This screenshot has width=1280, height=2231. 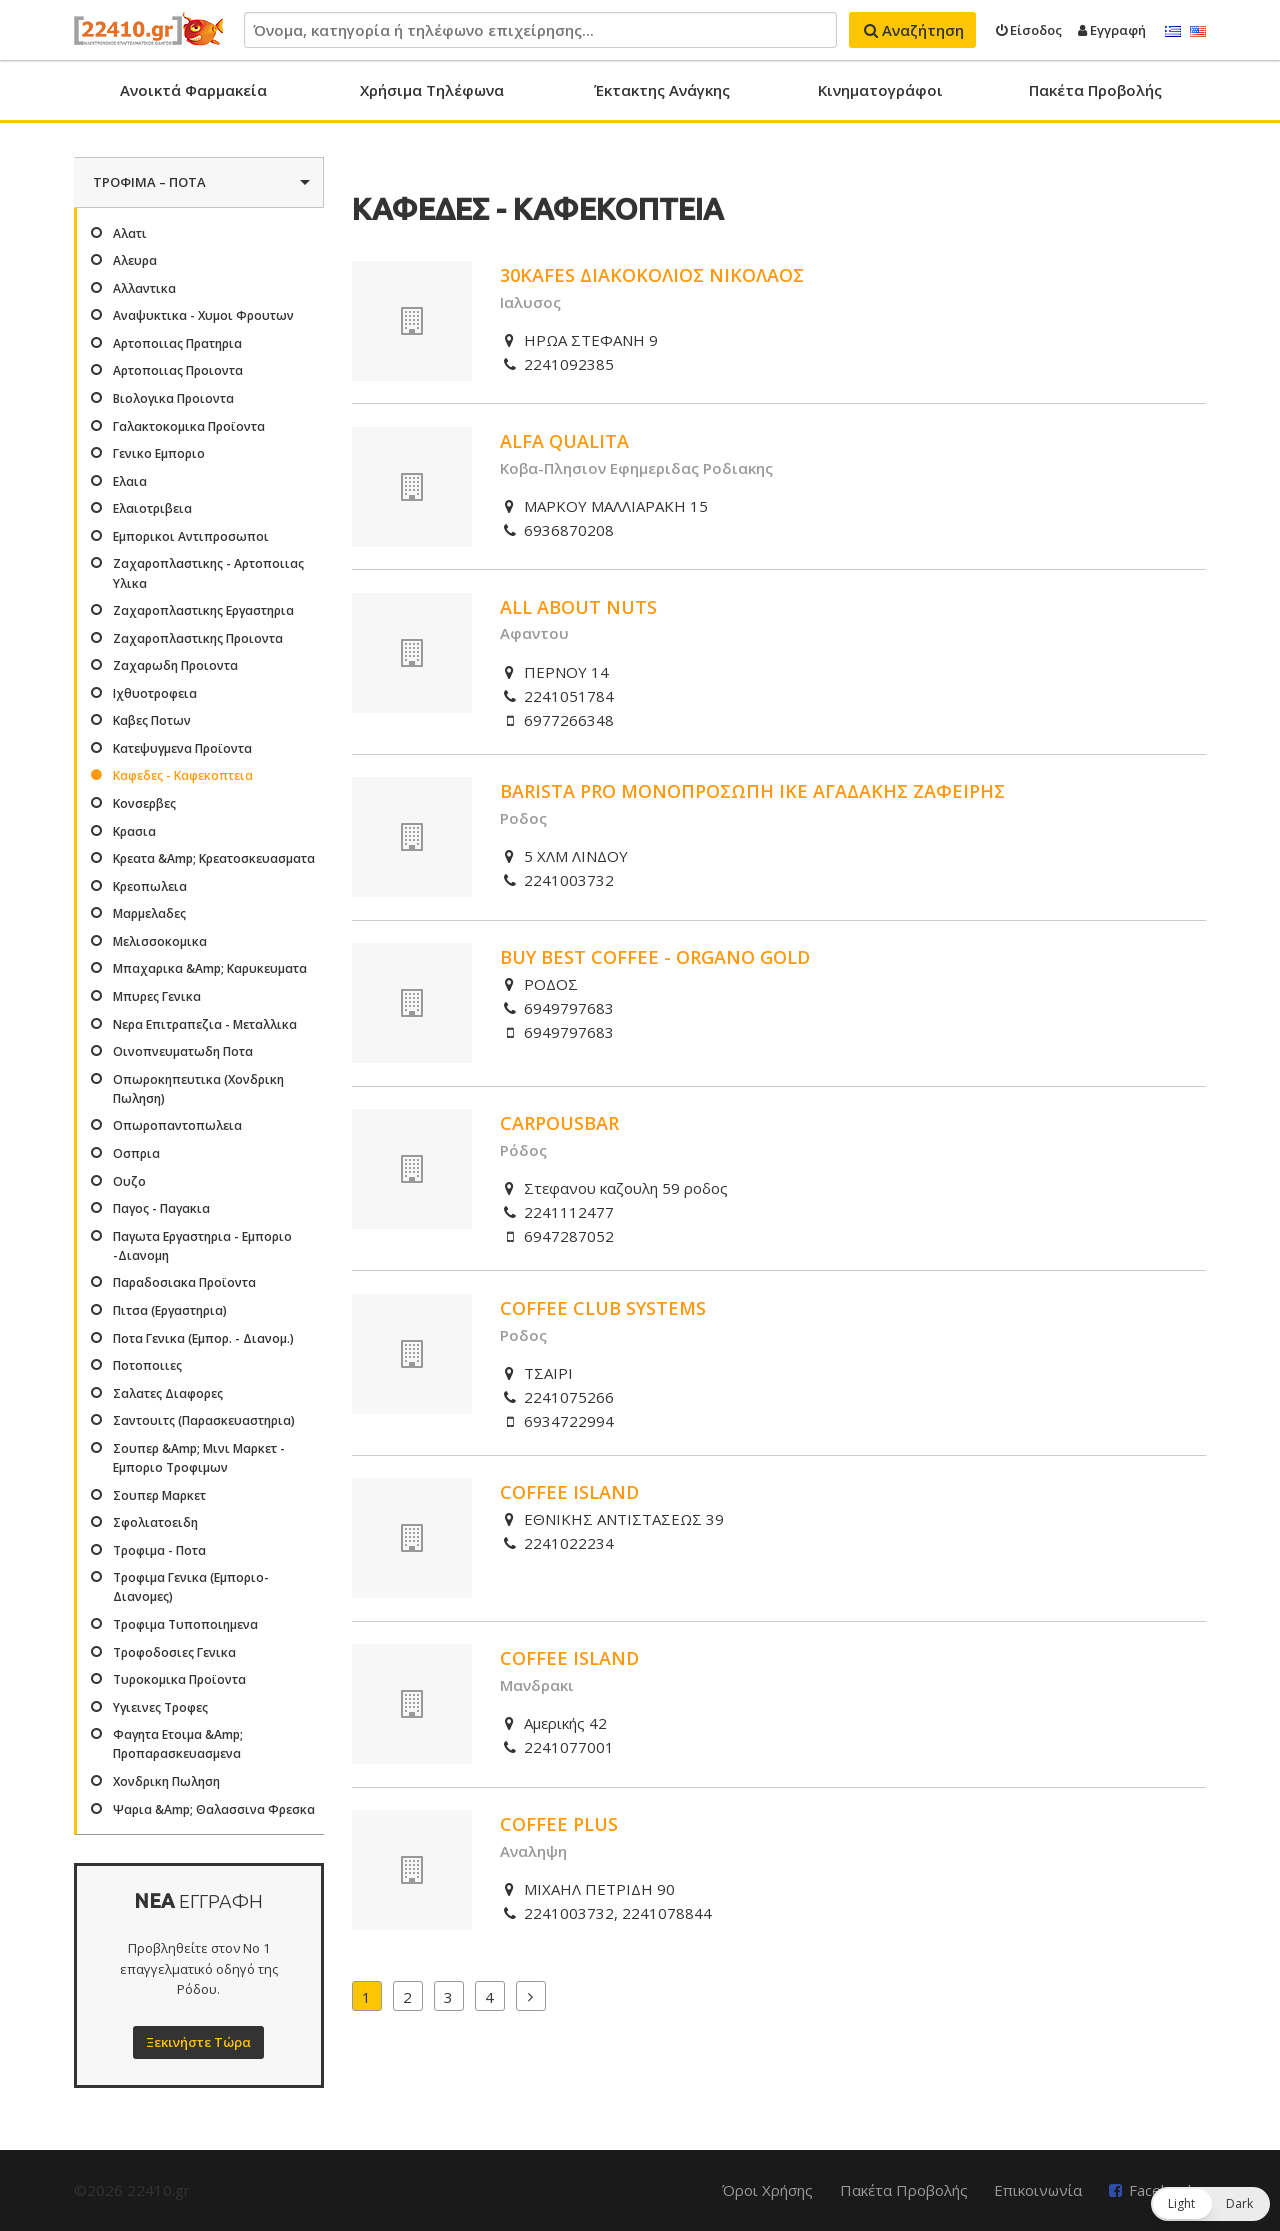 I want to click on Καφεδες - Καφεκοπτεια, so click(x=183, y=775).